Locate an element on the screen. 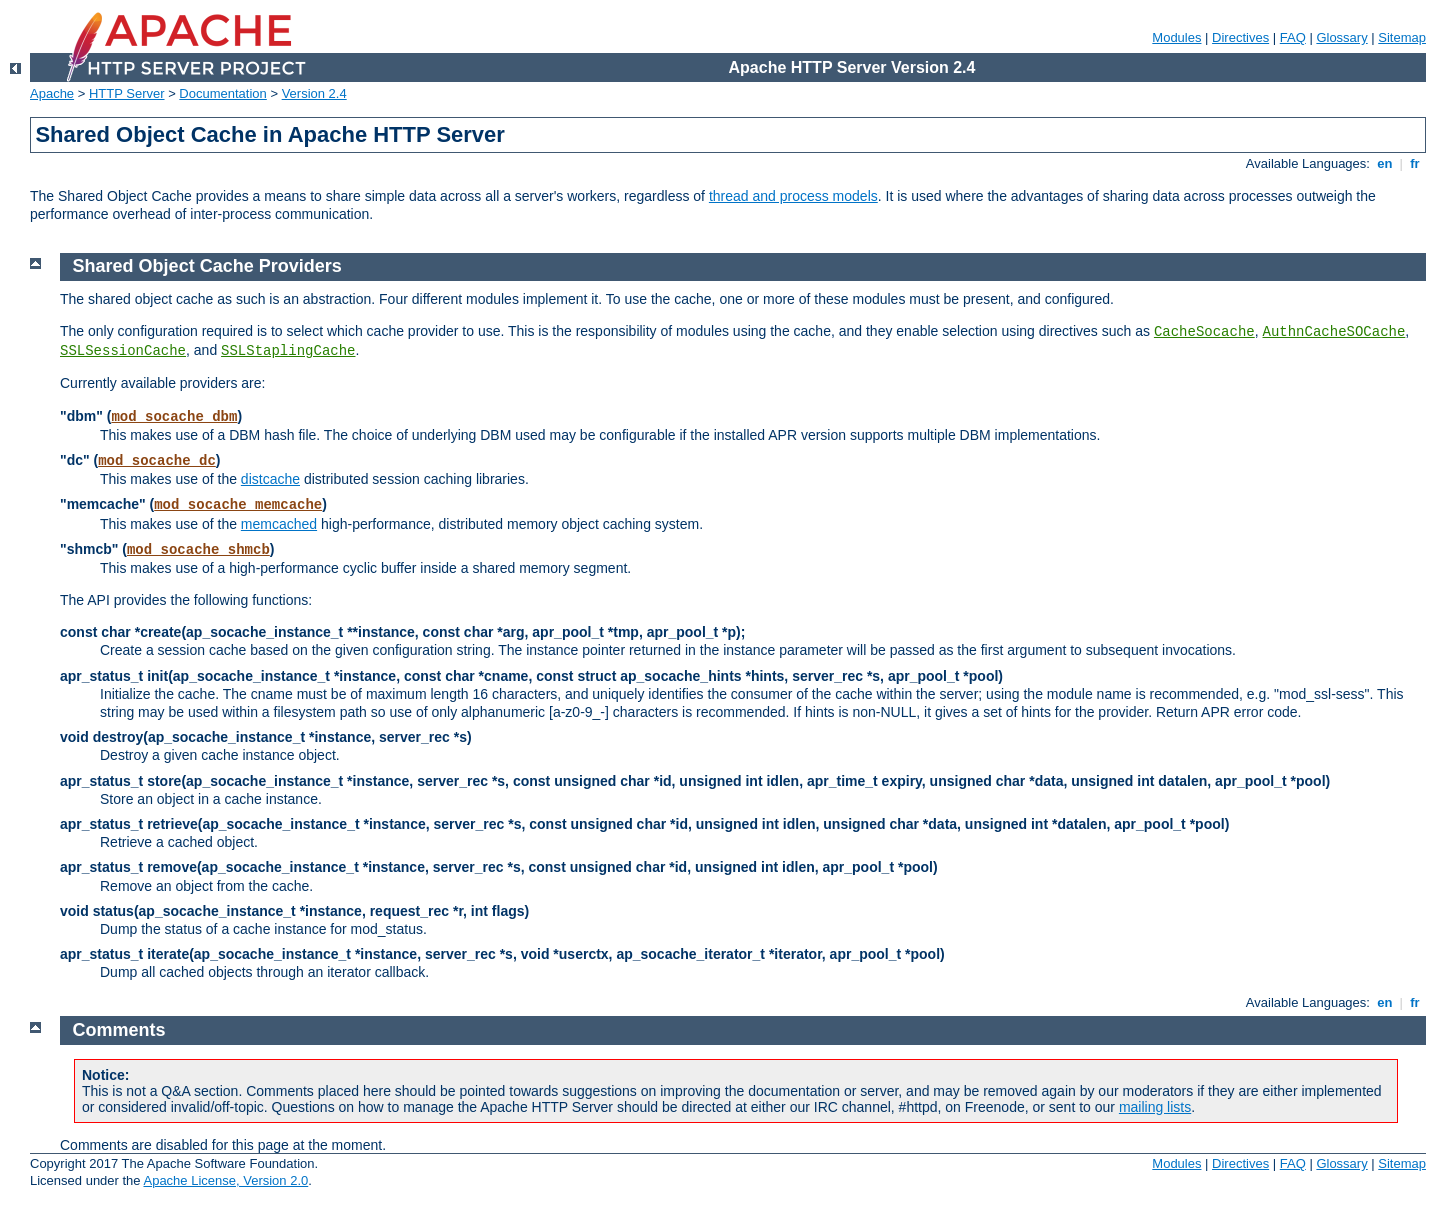  distcache is located at coordinates (270, 479).